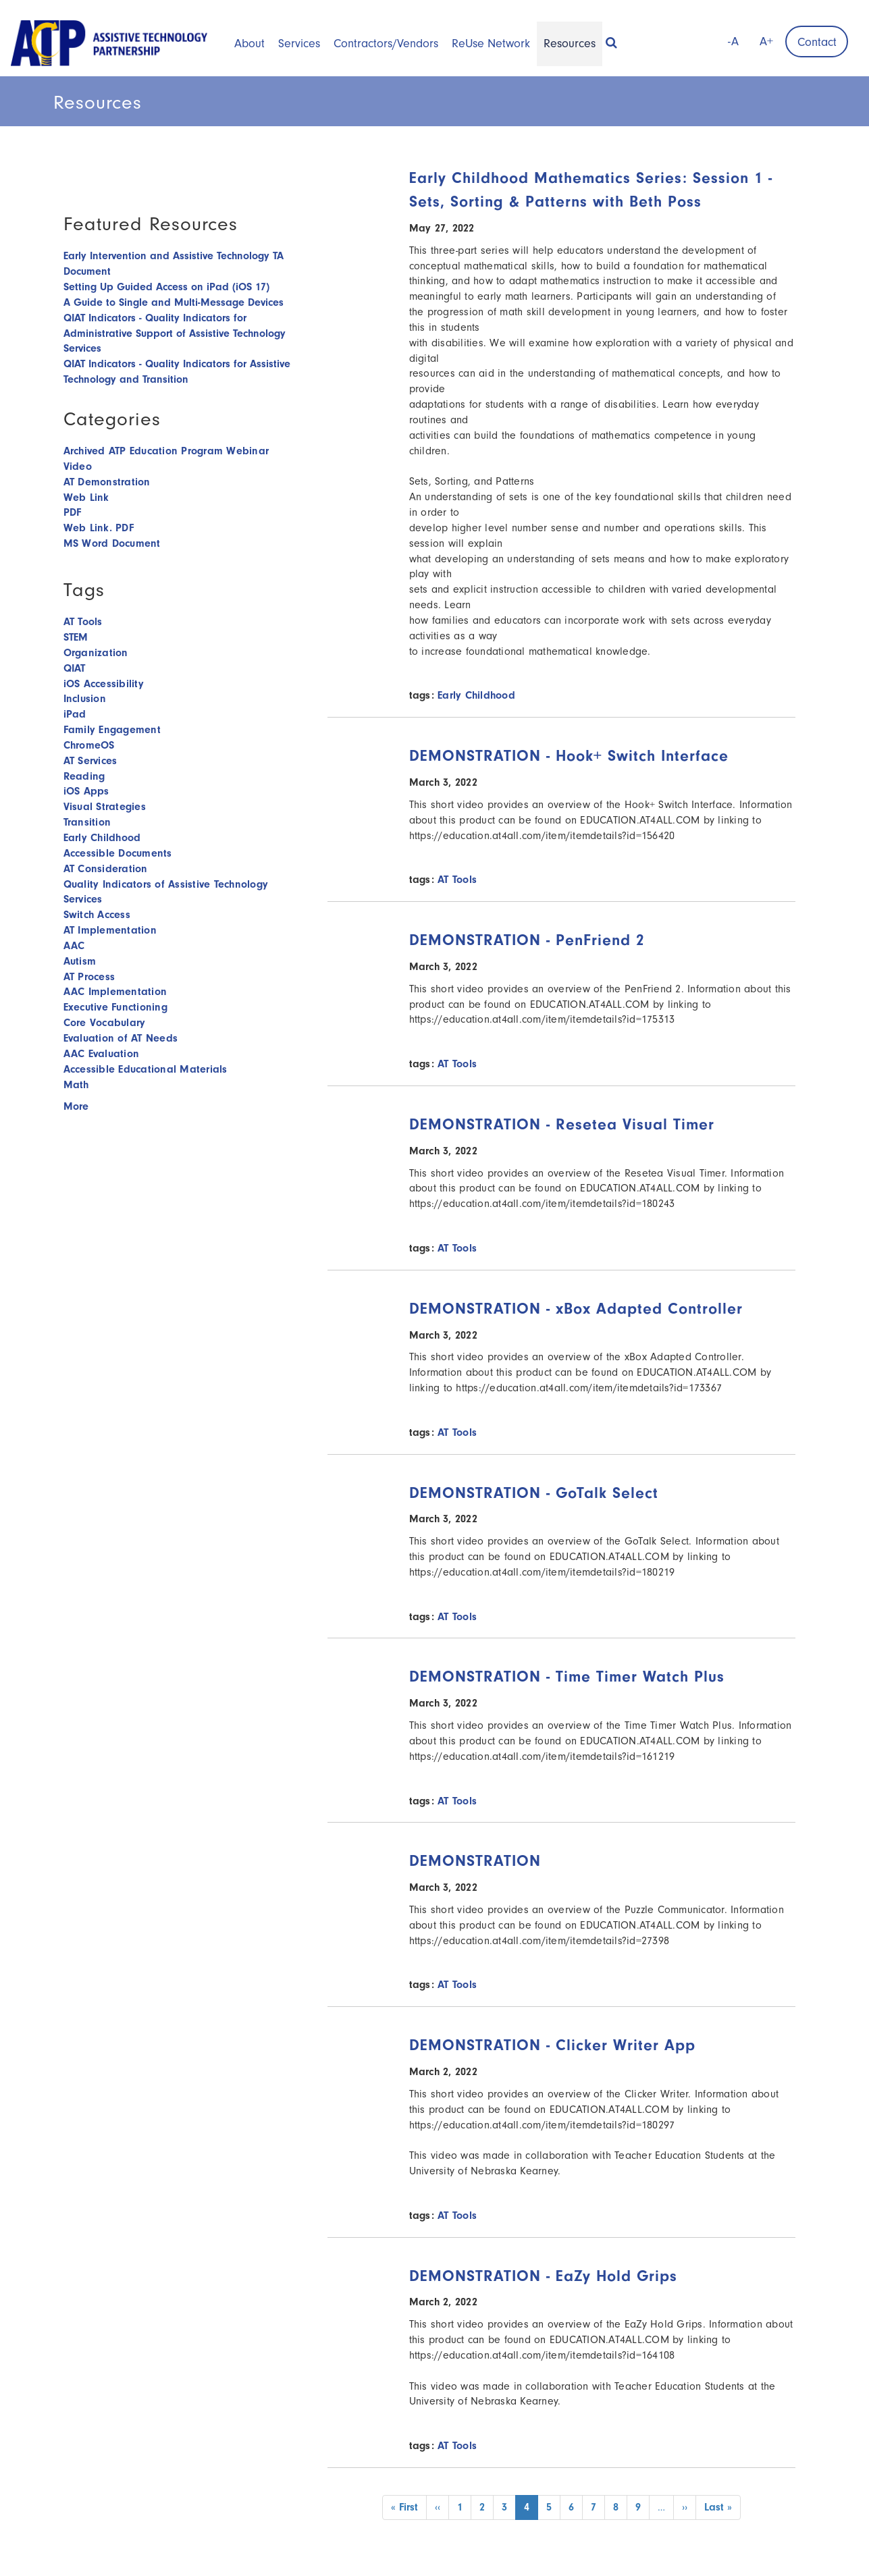 The image size is (869, 2576). What do you see at coordinates (299, 43) in the screenshot?
I see `Services` at bounding box center [299, 43].